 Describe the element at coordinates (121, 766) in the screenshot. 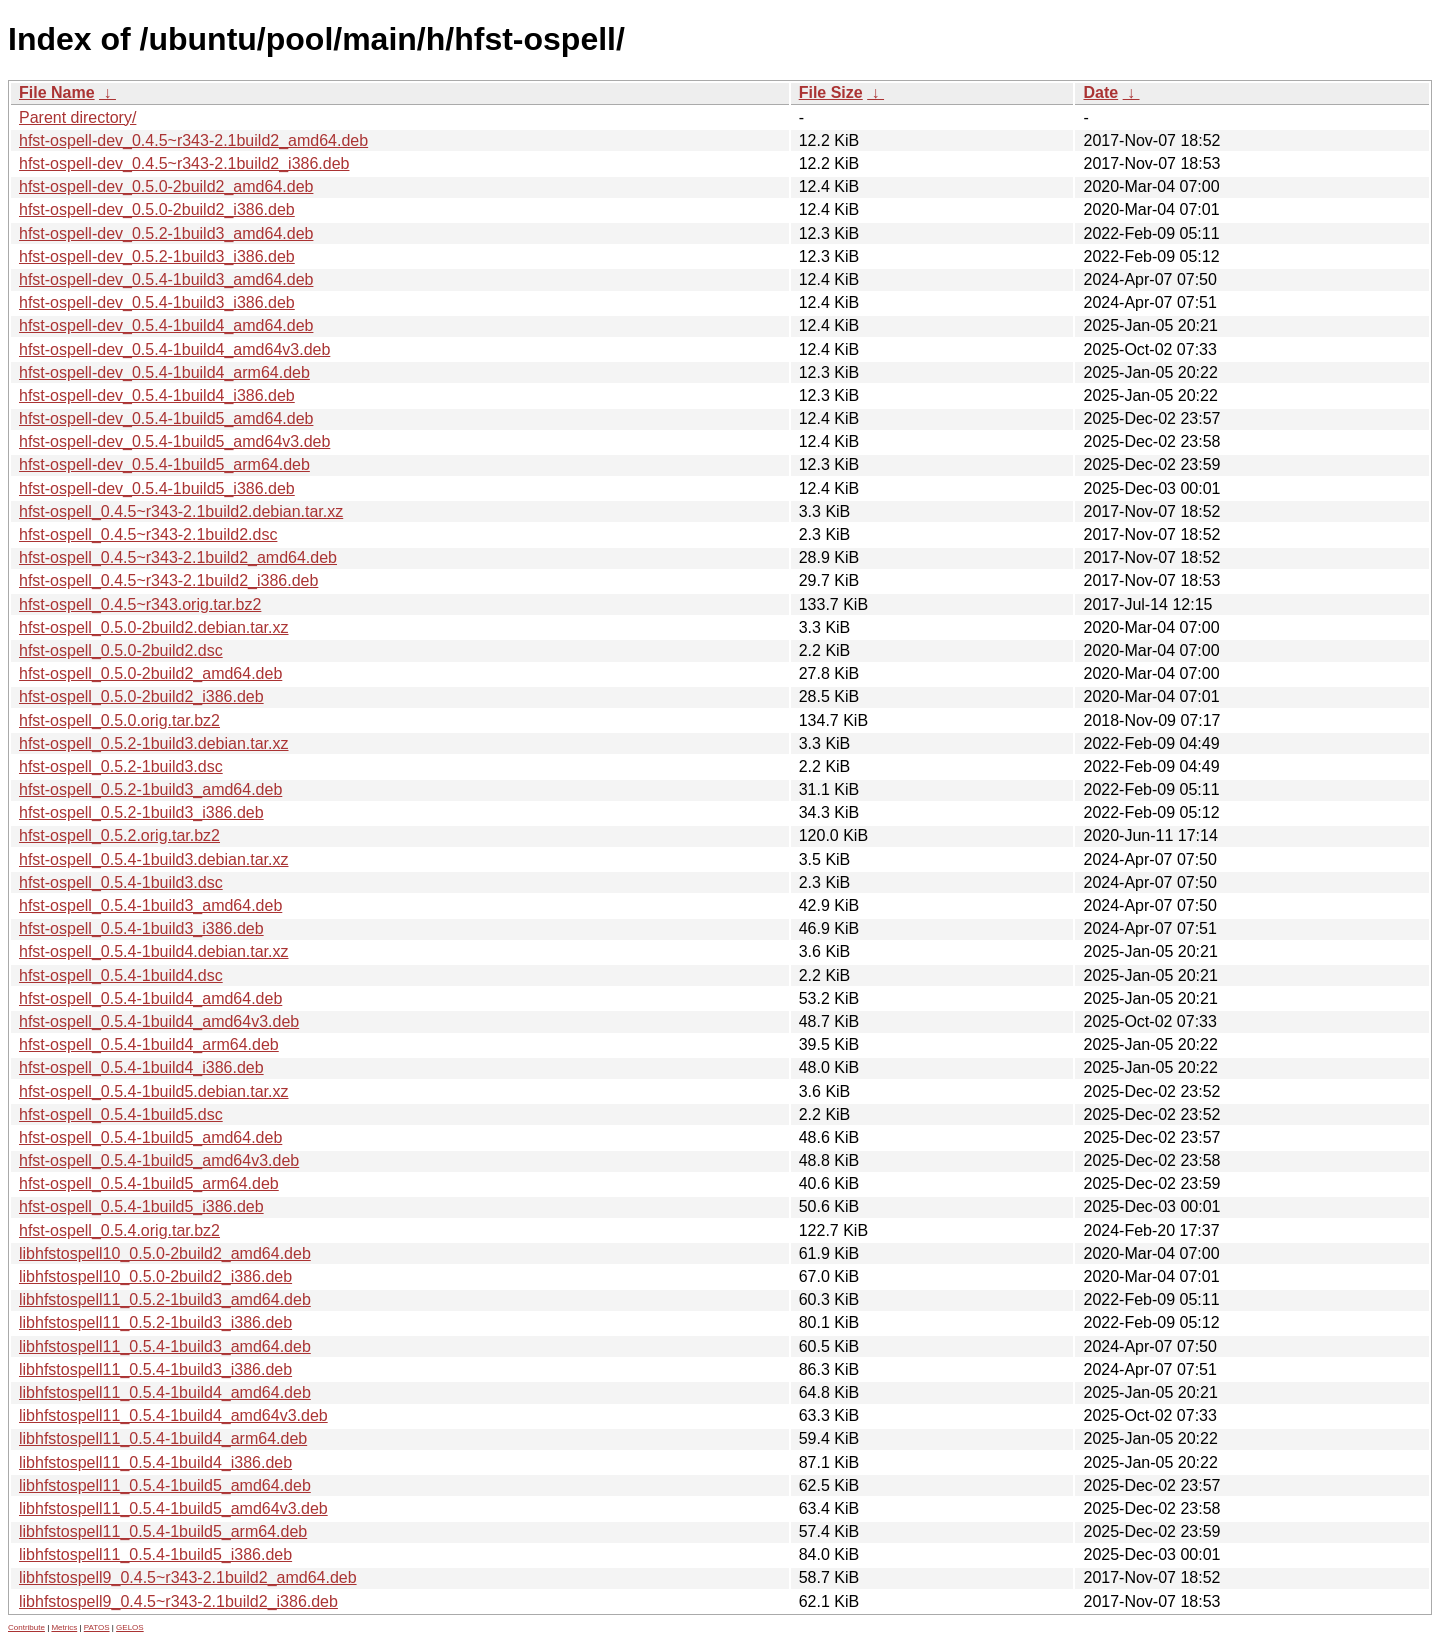

I see `hfst-ospell_0.5.2-1build3.dsc` at that location.